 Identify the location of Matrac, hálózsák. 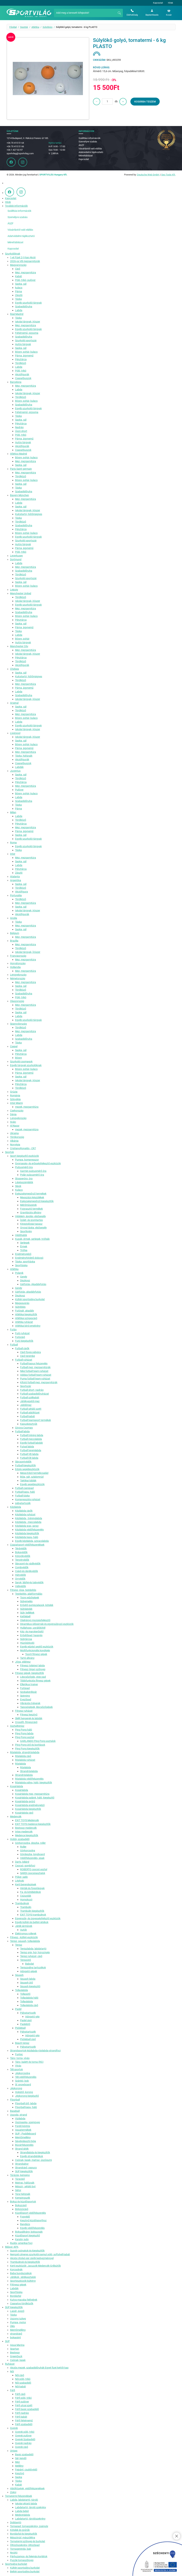
(24, 2182).